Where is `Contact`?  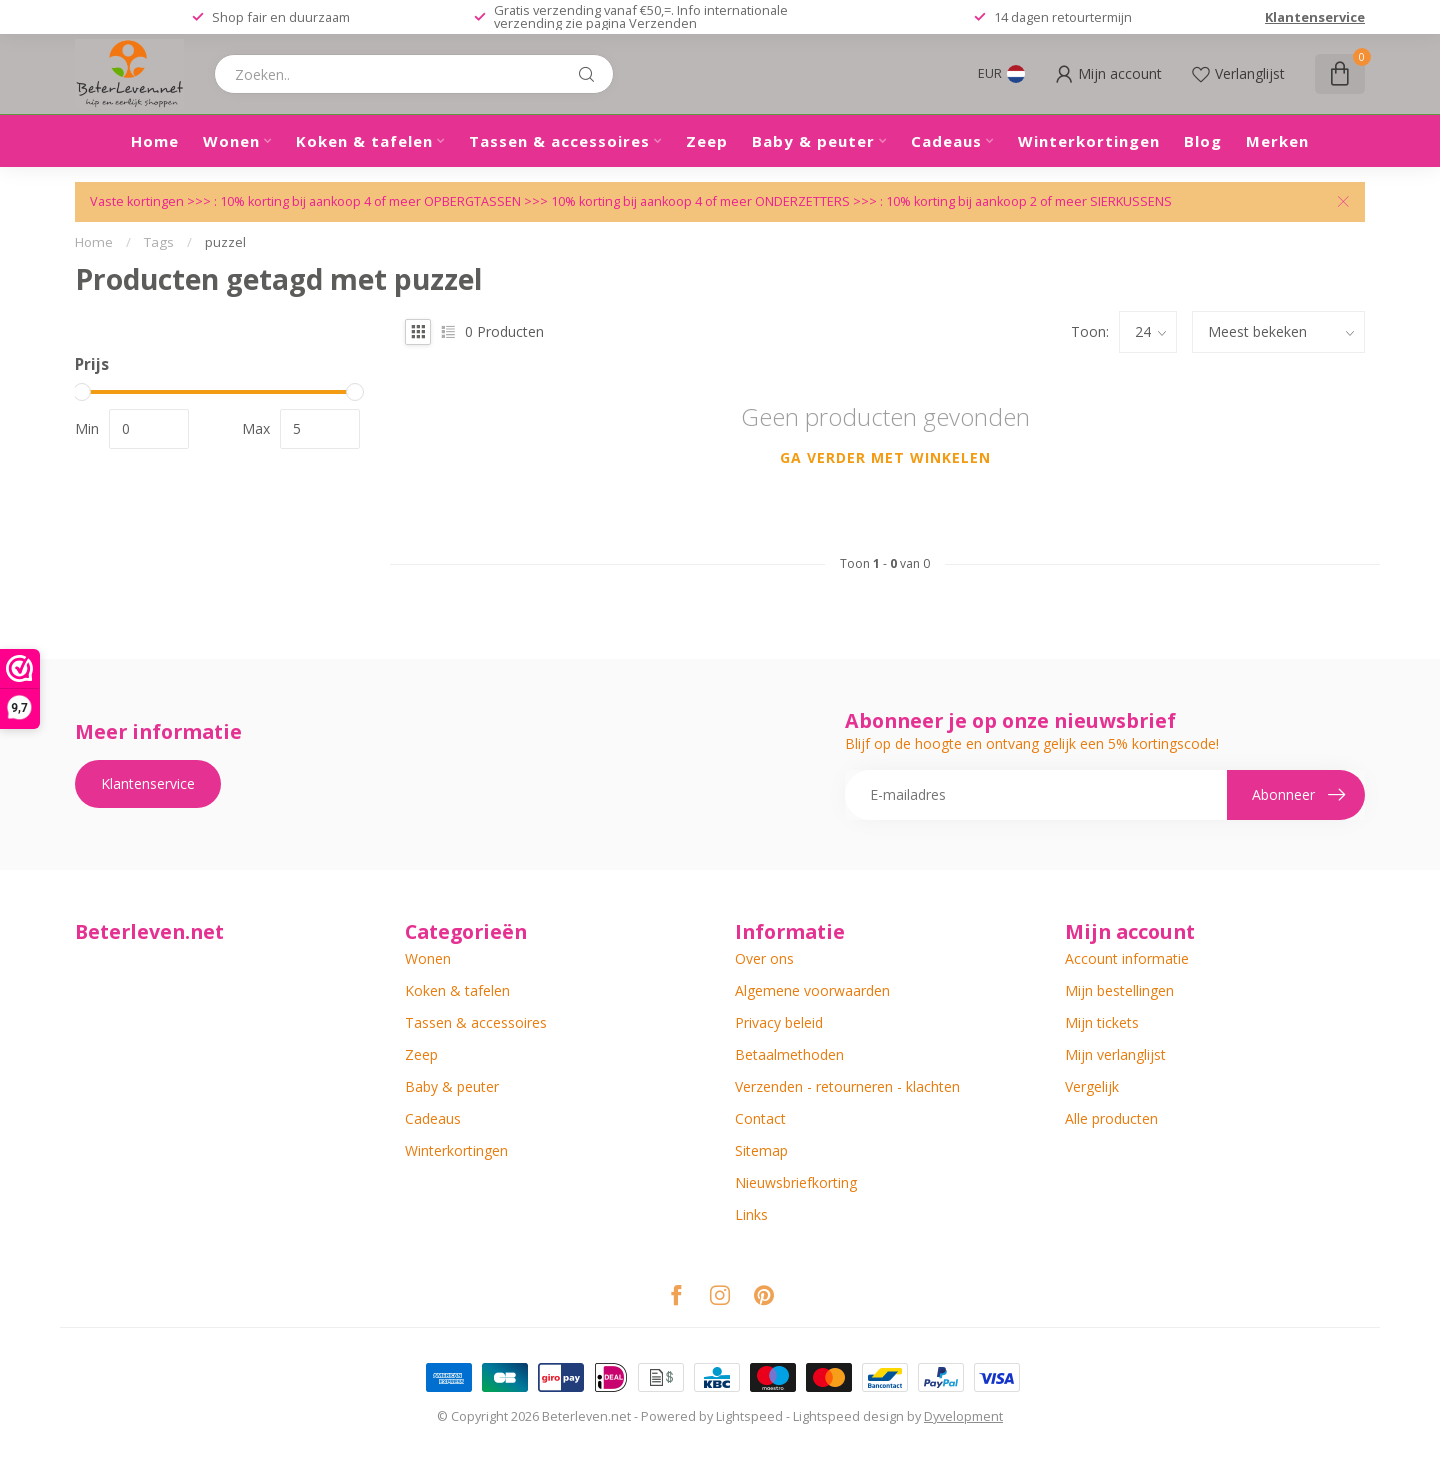
Contact is located at coordinates (760, 1118).